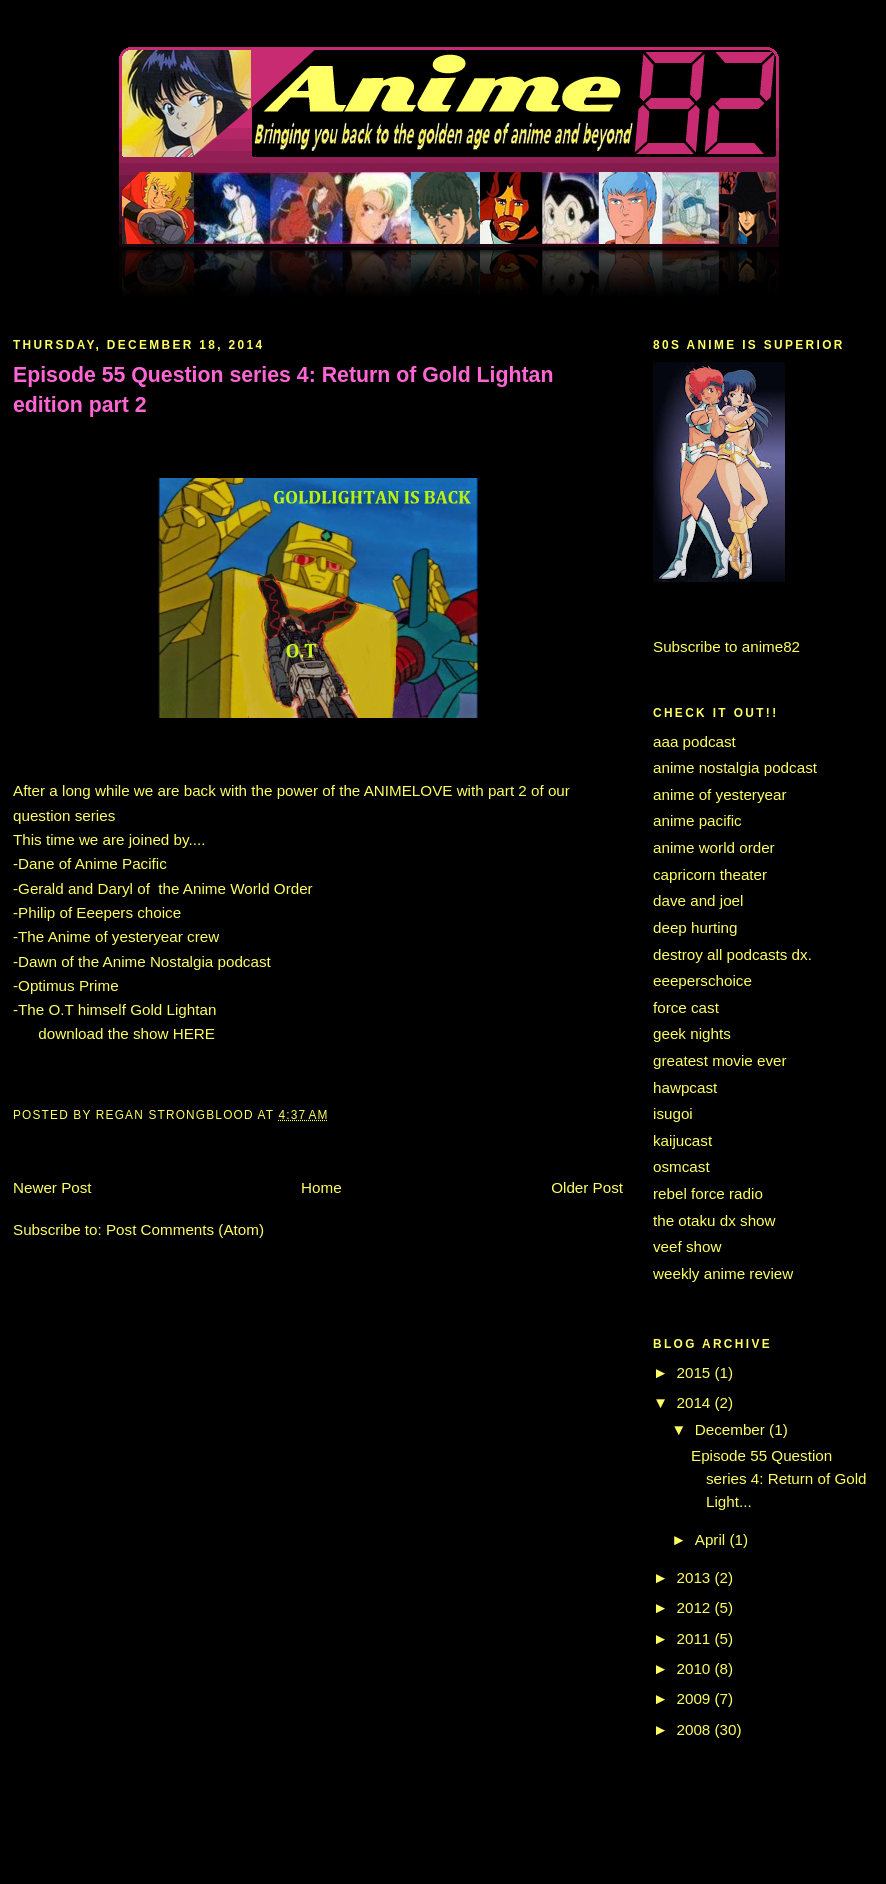 The height and width of the screenshot is (1884, 886). I want to click on Episode 55 Question series 4: Return of Gold Light..., so click(779, 1478).